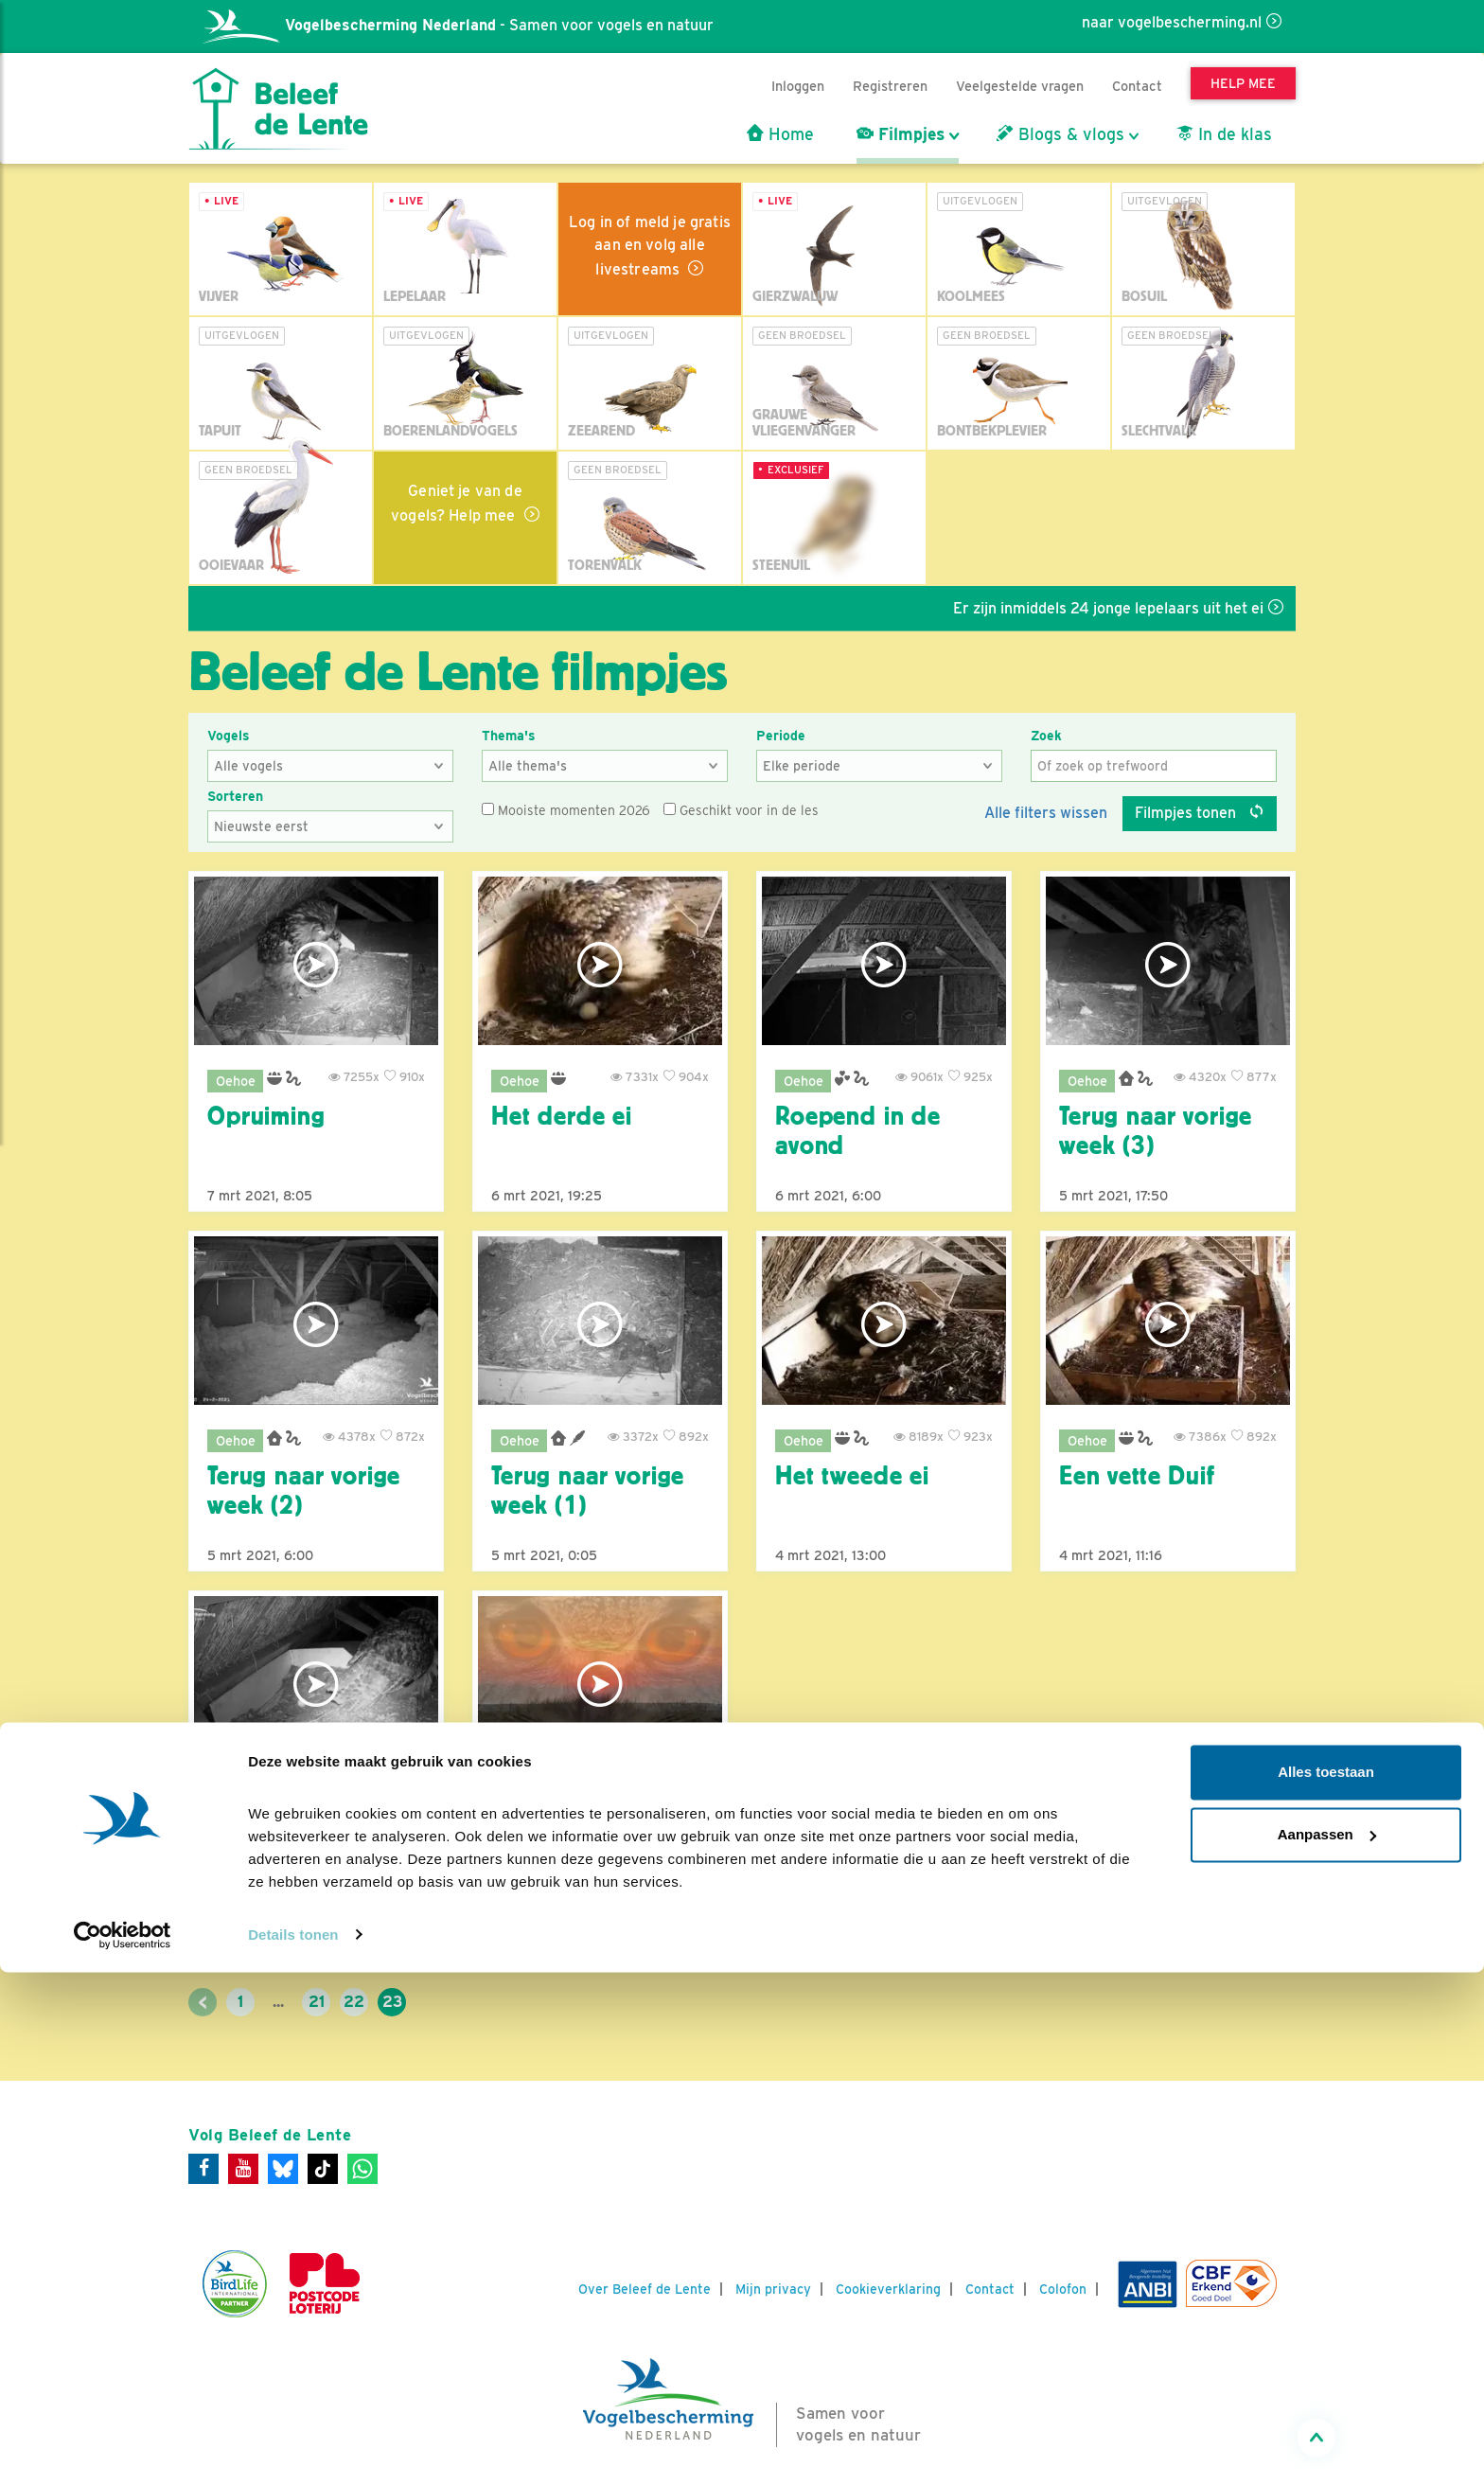 The image size is (1484, 2485). Describe the element at coordinates (1137, 86) in the screenshot. I see `Contact` at that location.